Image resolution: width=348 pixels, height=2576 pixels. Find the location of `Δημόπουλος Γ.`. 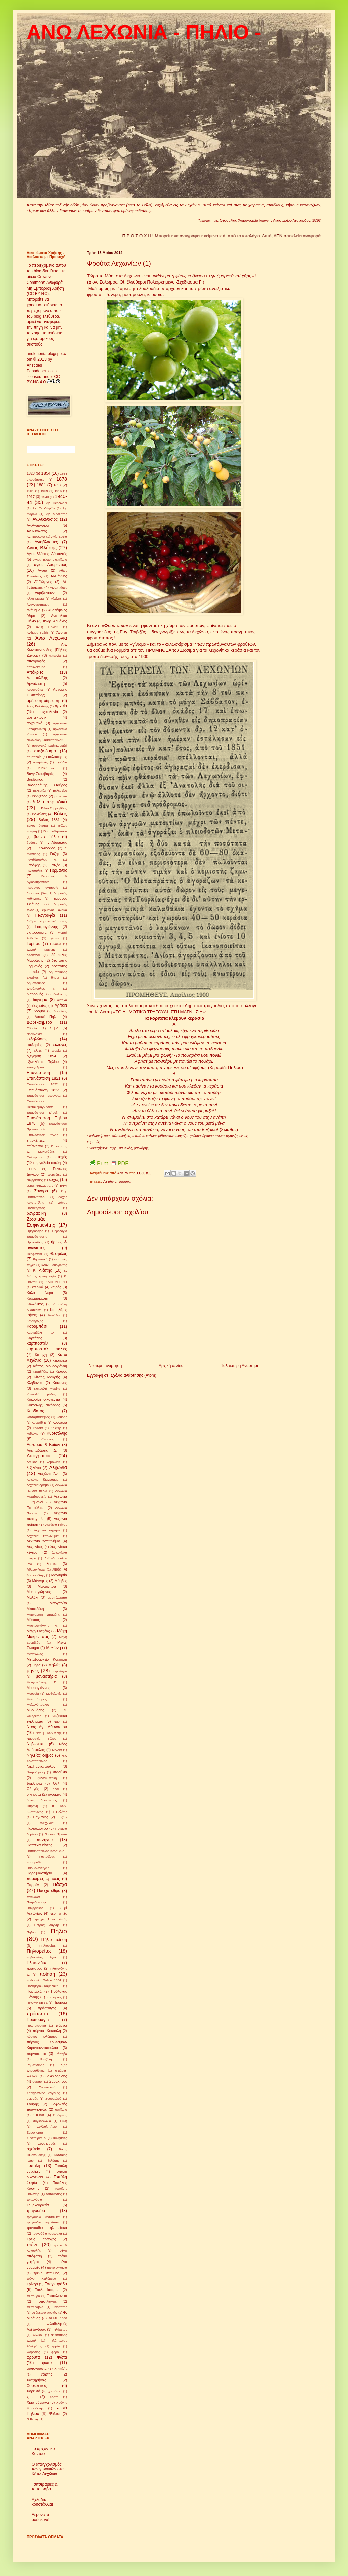

Δημόπουλος Γ. is located at coordinates (41, 988).